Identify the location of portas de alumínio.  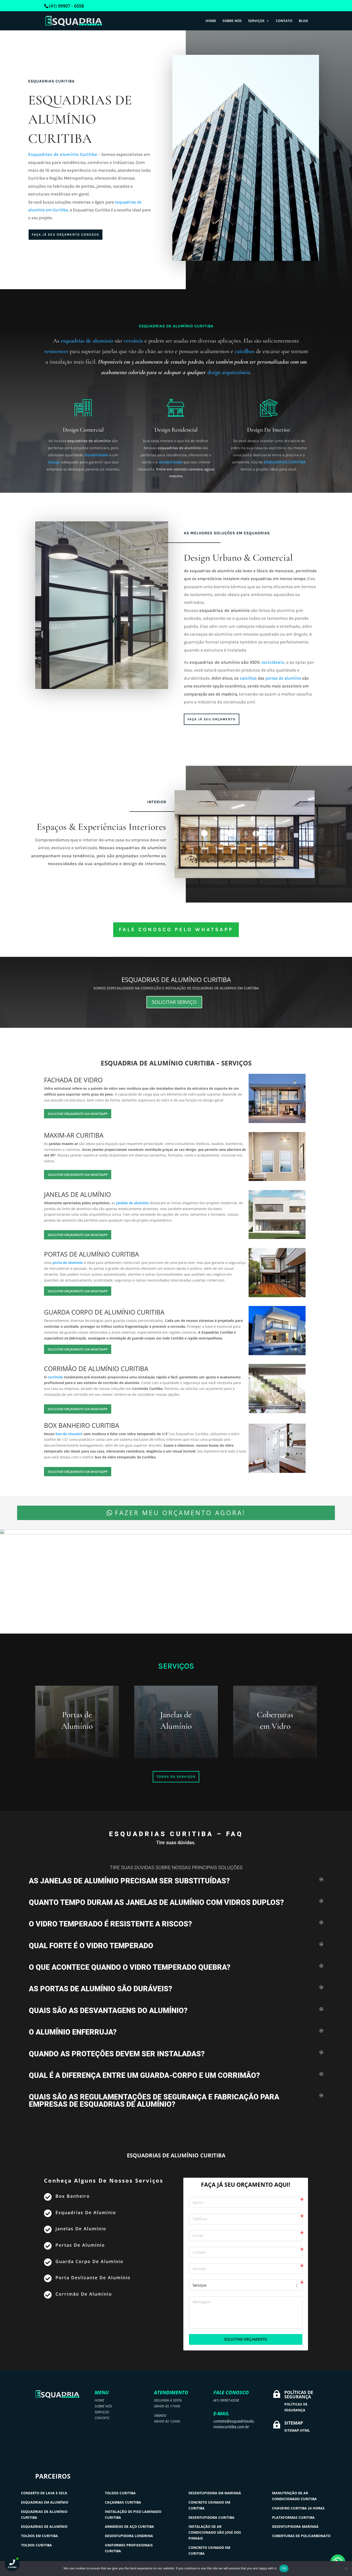
(282, 678).